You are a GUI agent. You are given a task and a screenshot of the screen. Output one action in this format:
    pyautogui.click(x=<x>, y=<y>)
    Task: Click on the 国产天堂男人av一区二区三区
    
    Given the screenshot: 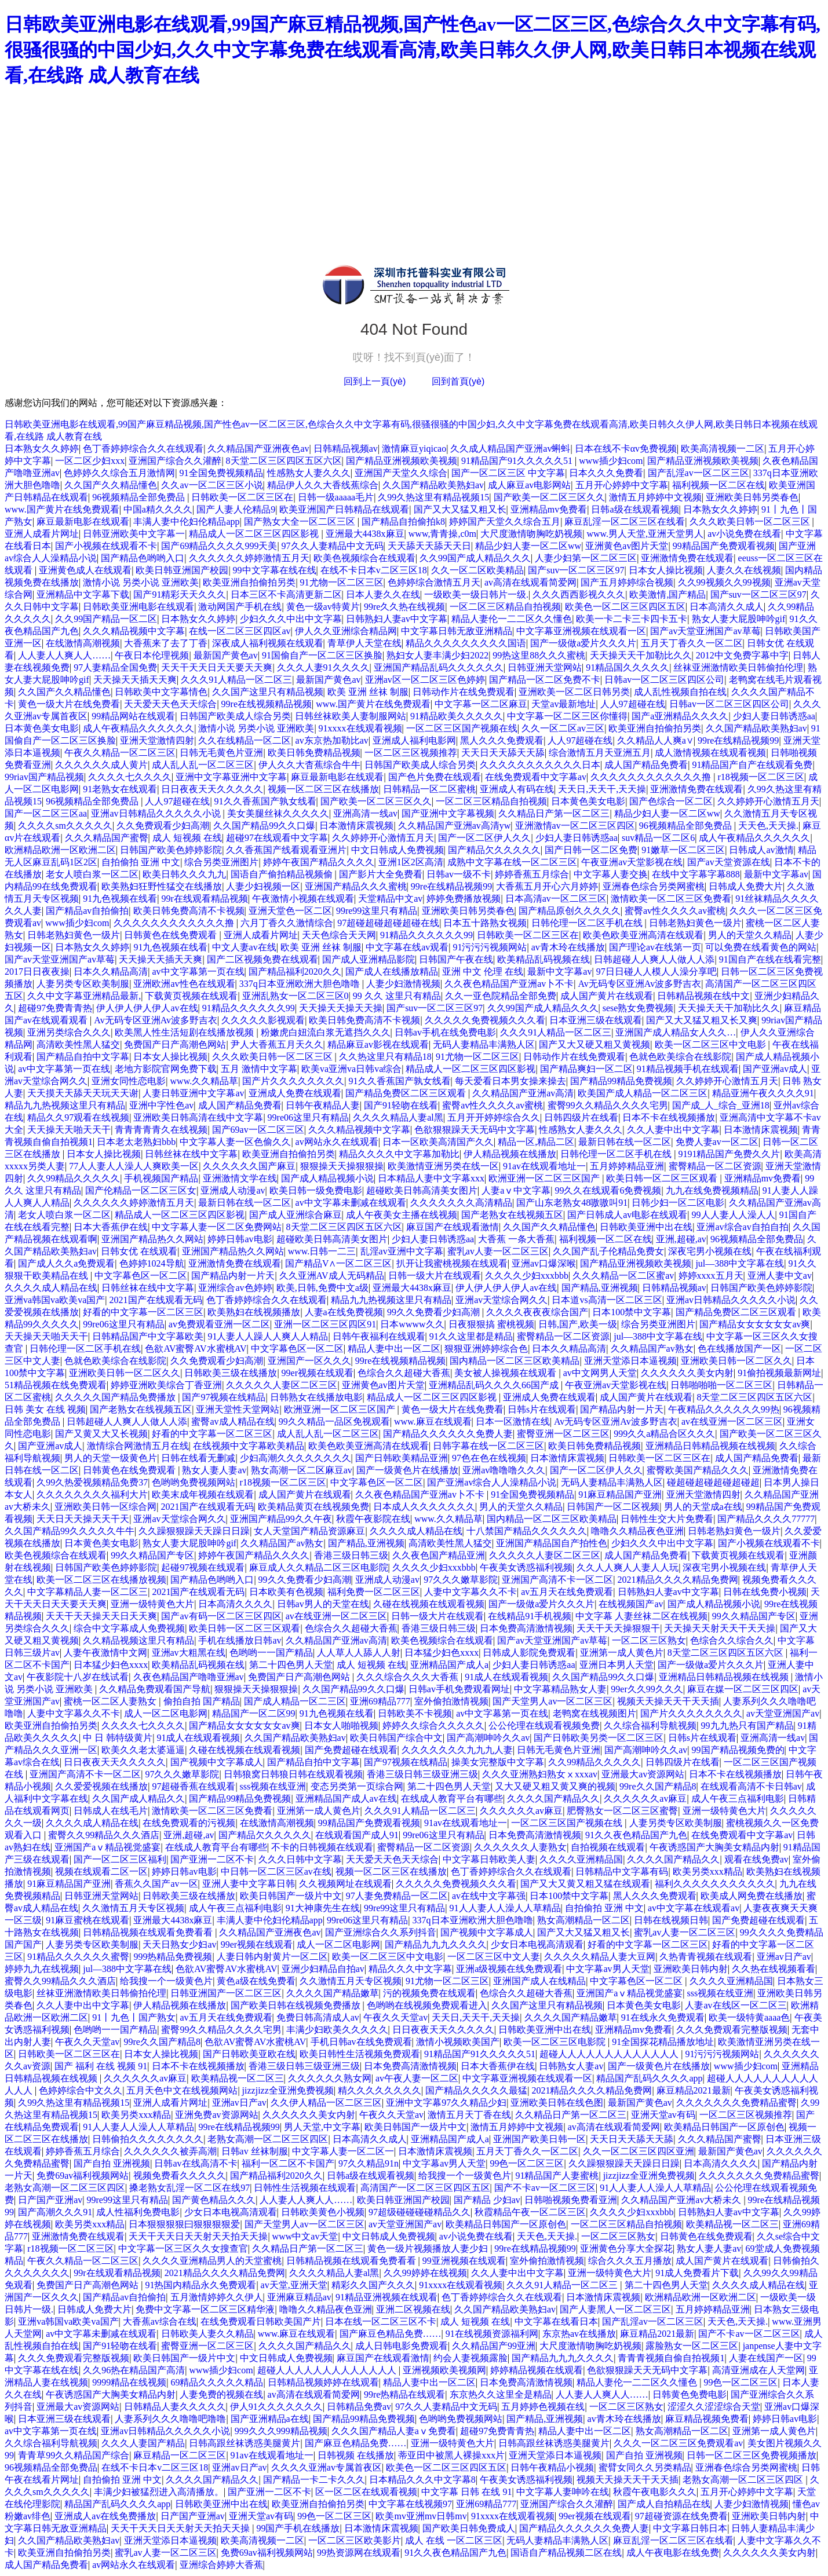 What is the action you would take?
    pyautogui.click(x=552, y=1701)
    